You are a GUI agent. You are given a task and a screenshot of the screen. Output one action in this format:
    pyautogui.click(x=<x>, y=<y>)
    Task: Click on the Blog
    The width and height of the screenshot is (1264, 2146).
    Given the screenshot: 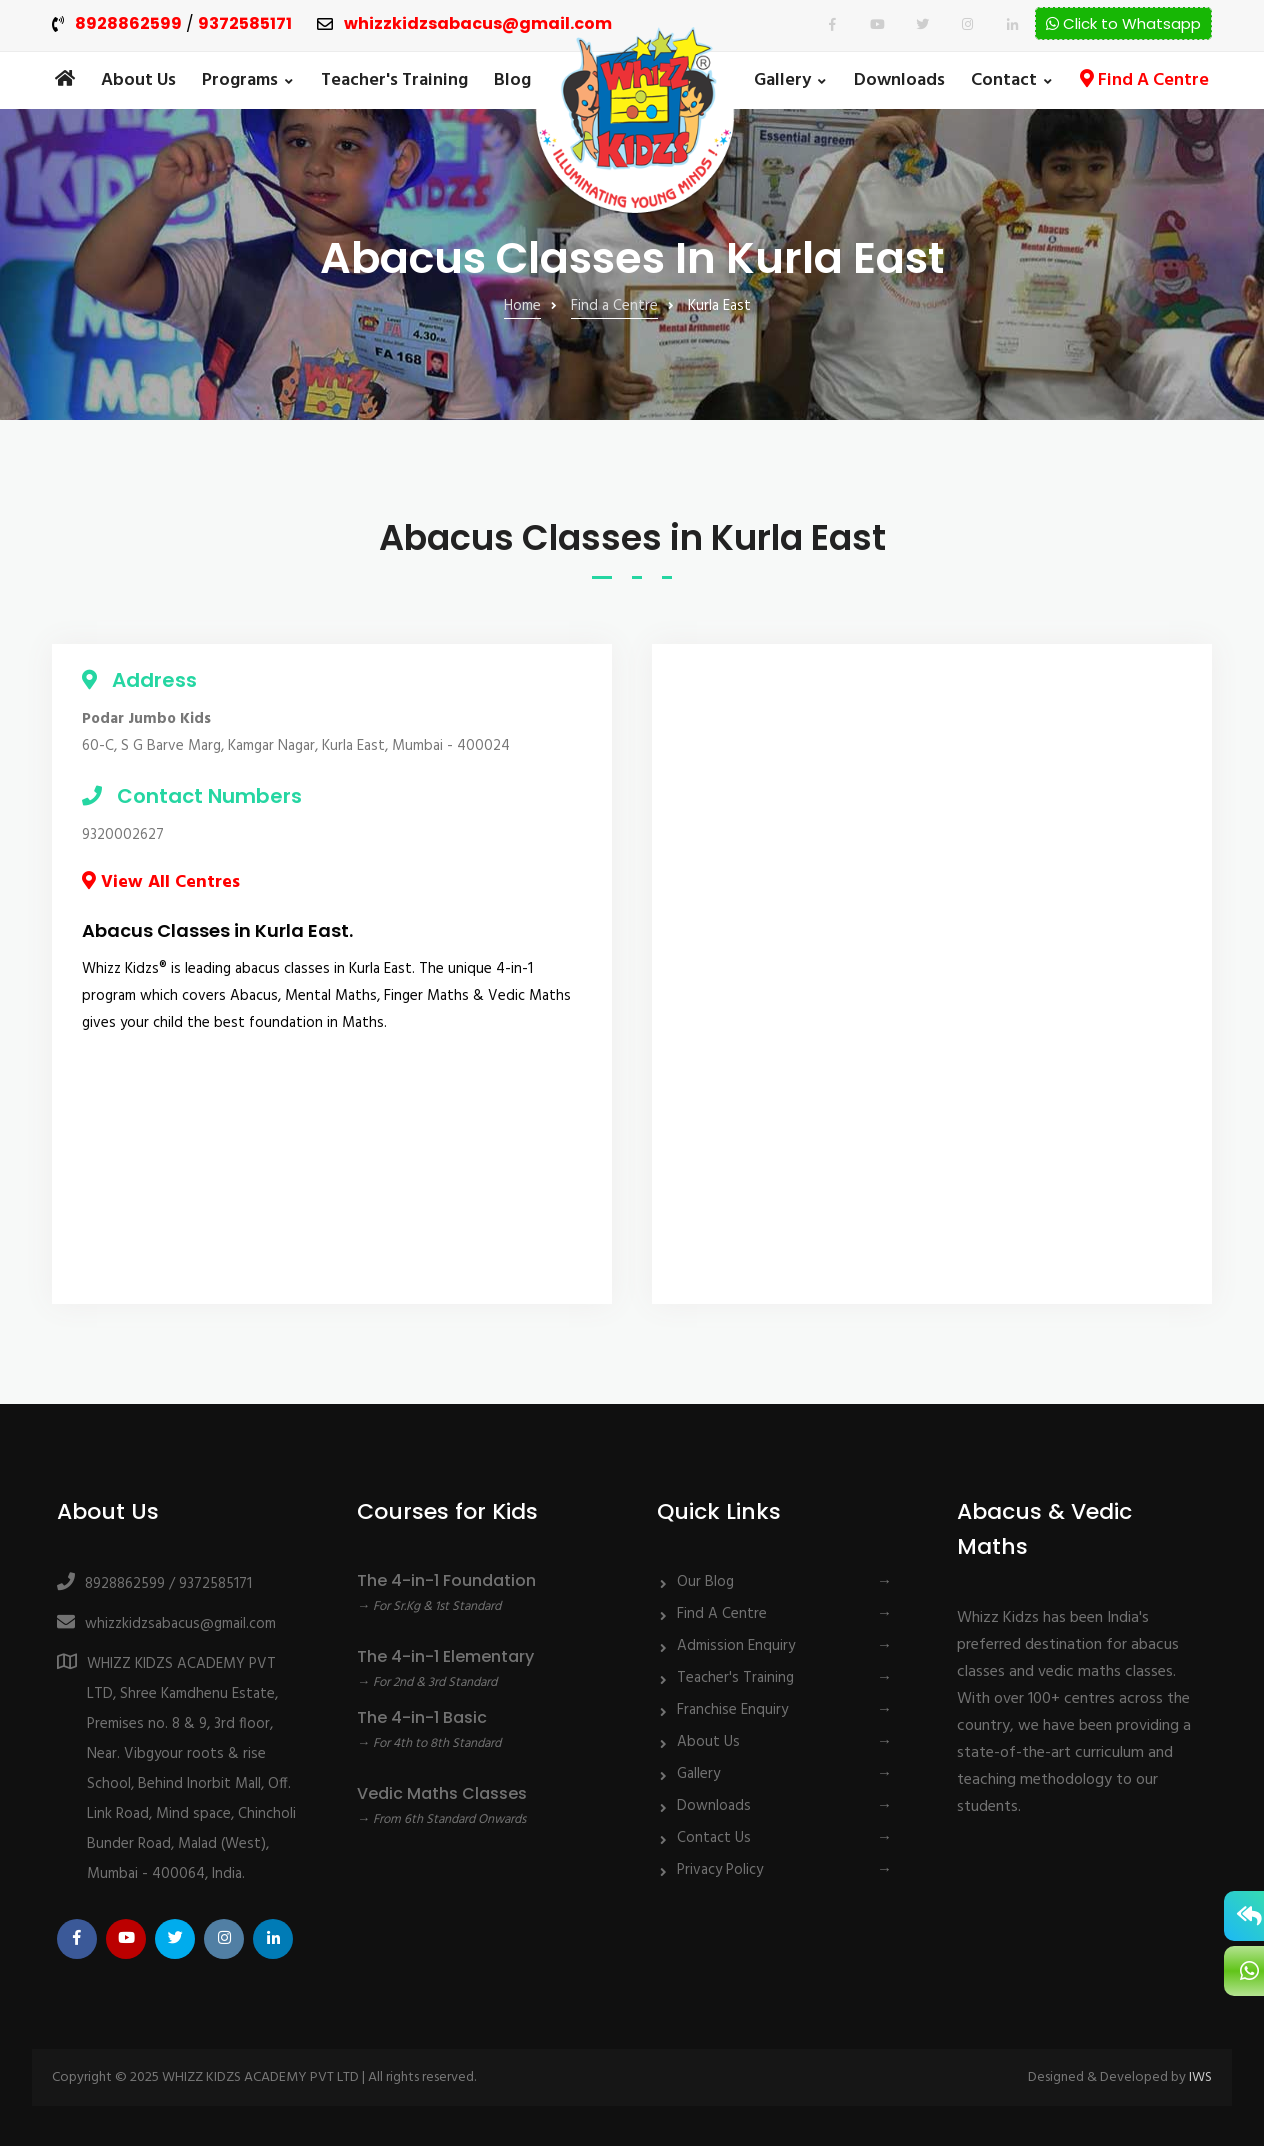 What is the action you would take?
    pyautogui.click(x=512, y=80)
    